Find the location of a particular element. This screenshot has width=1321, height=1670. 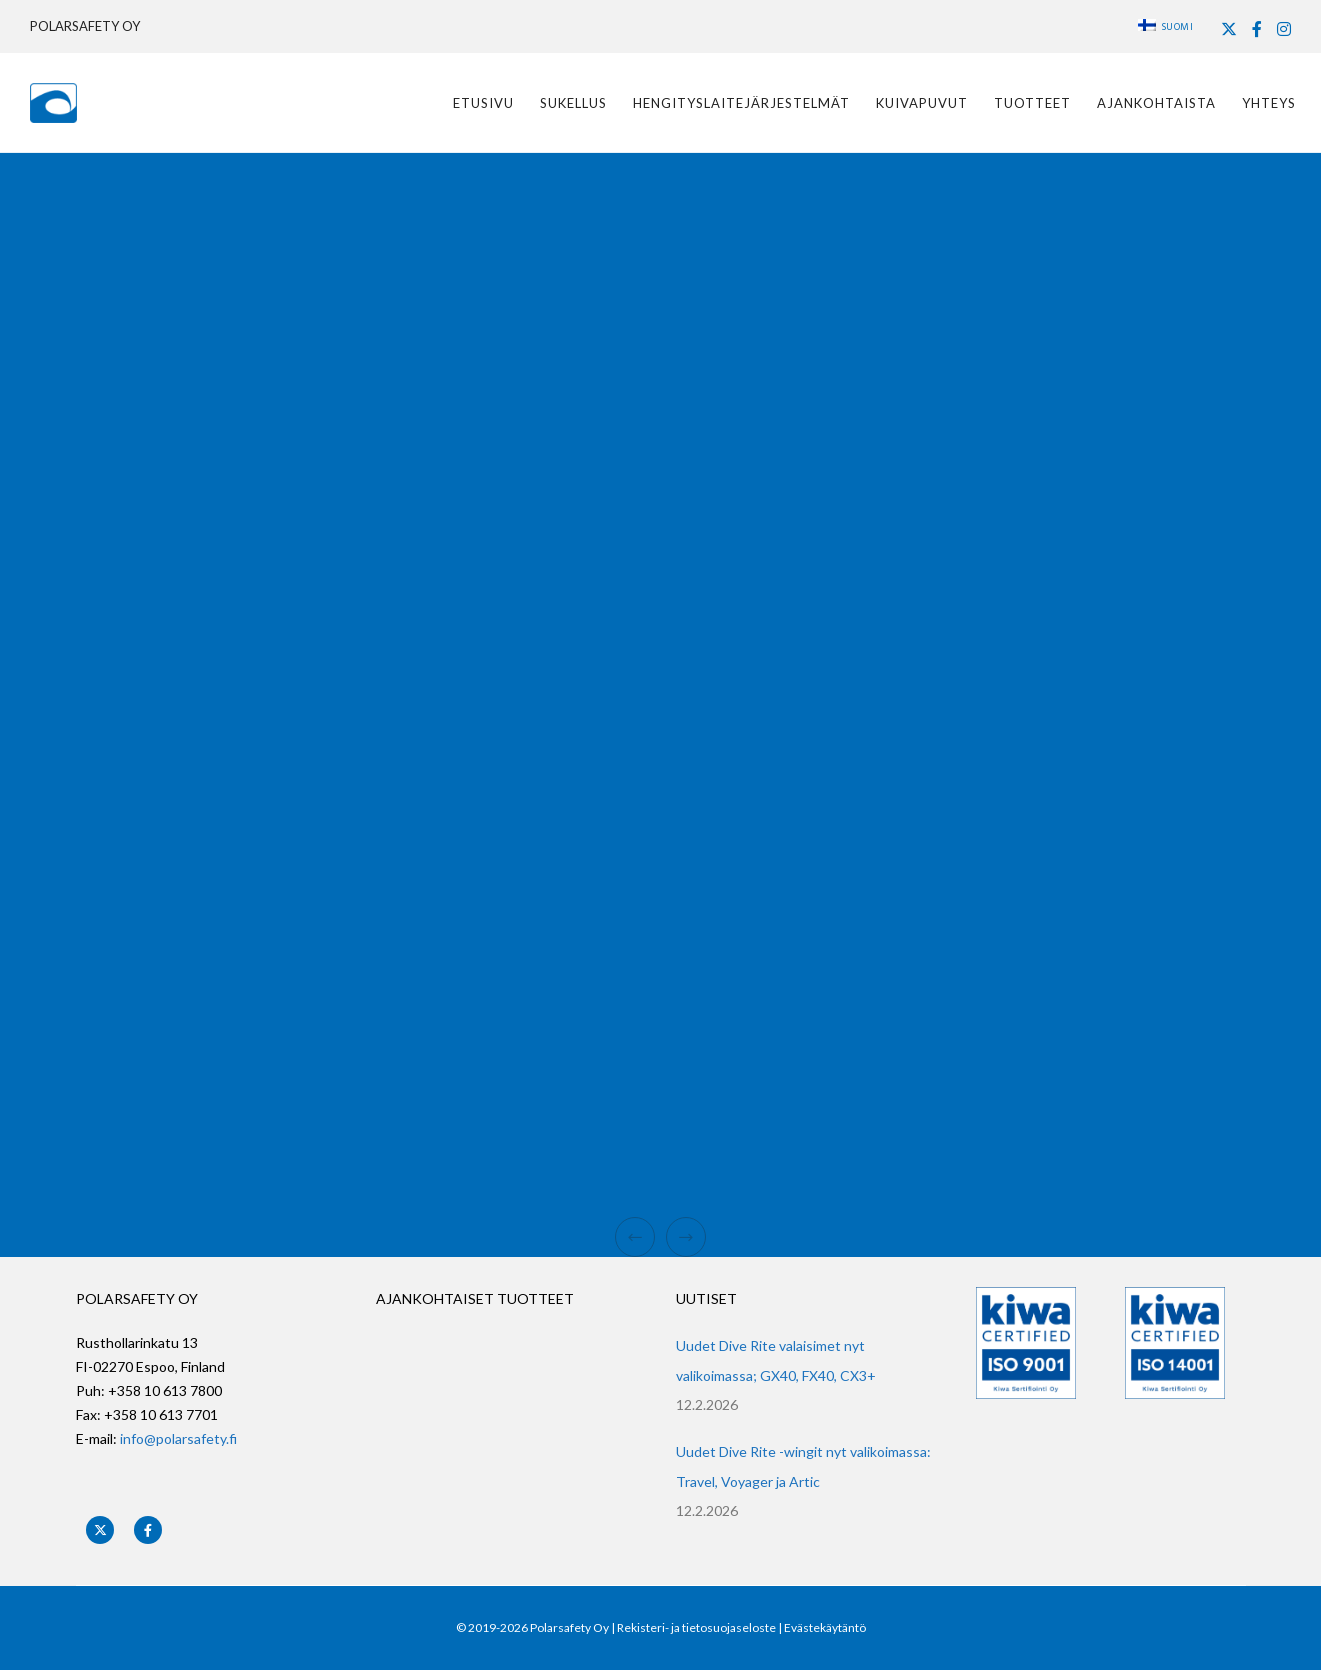

[X] is located at coordinates (1229, 29).